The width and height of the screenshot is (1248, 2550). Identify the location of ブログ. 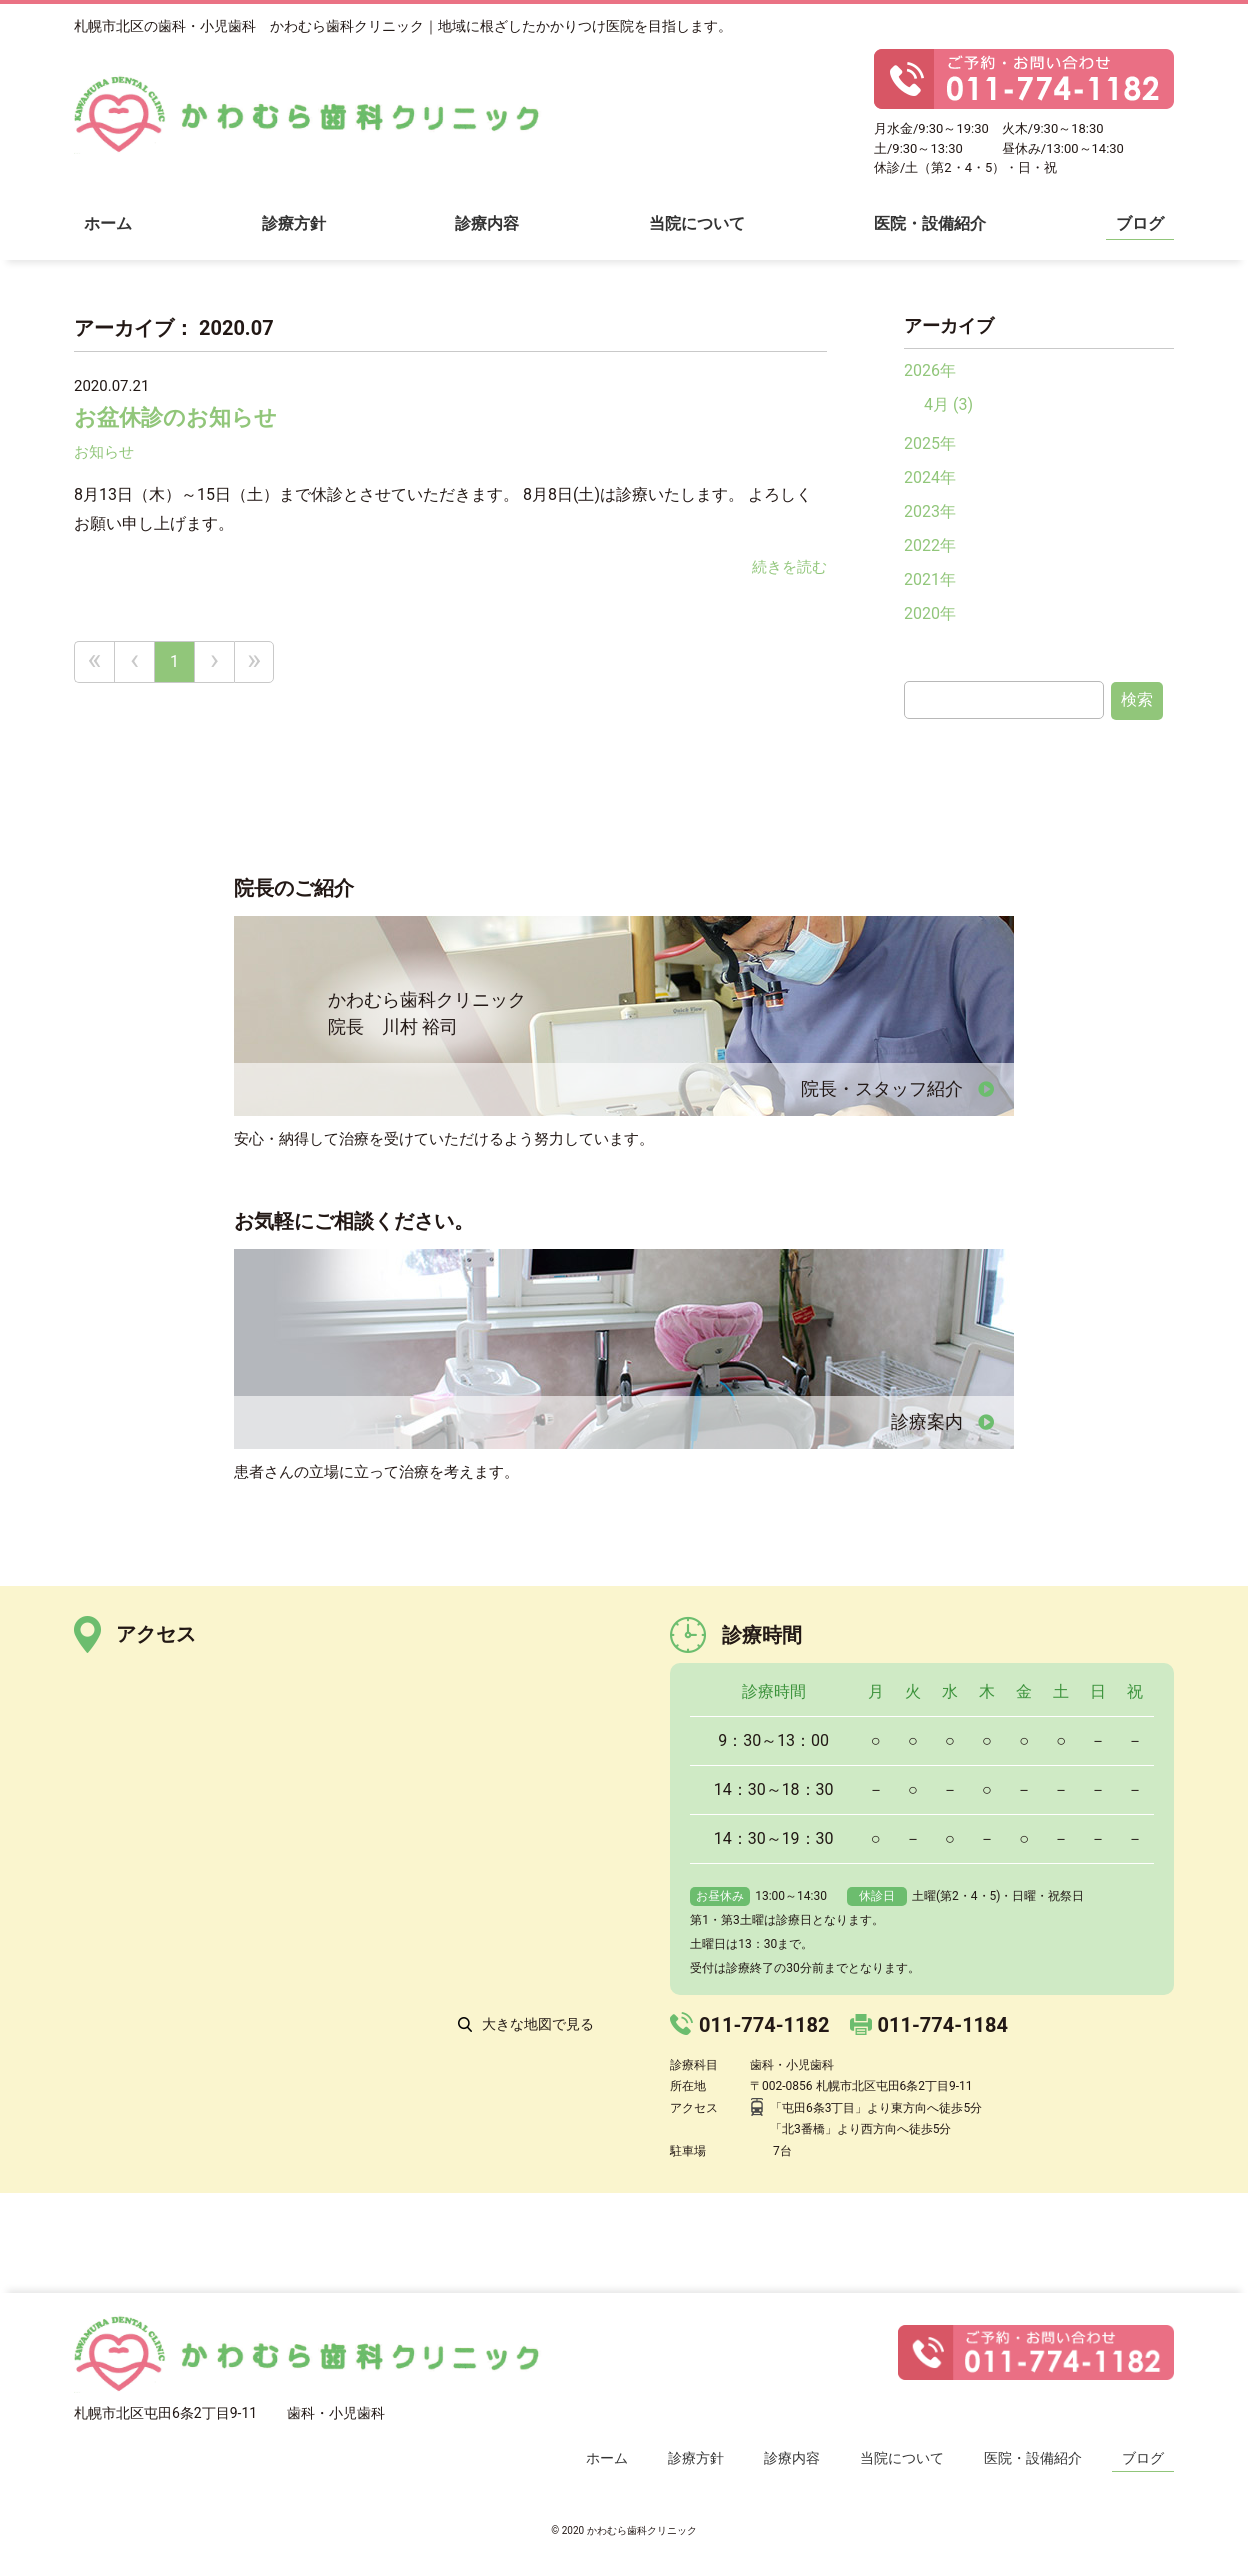
(1140, 223).